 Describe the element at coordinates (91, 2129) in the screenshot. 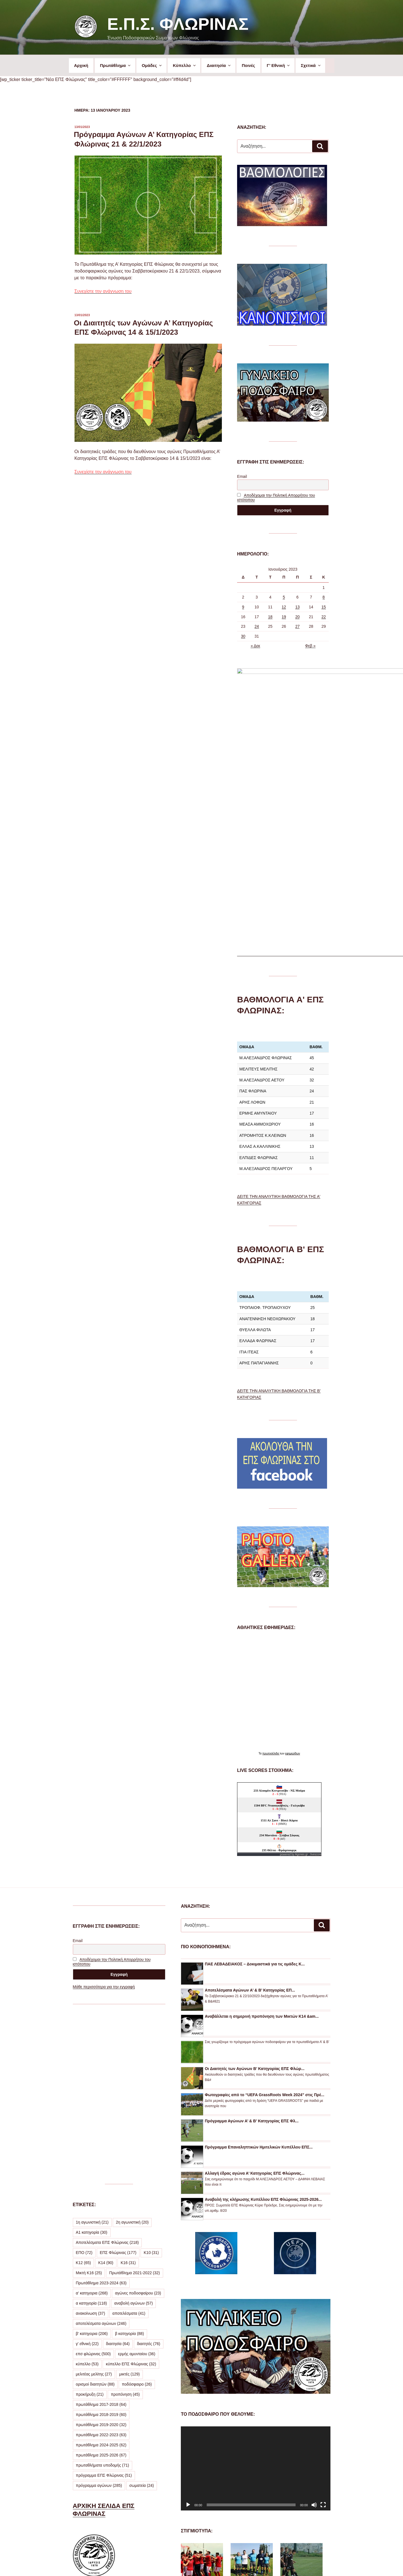

I see `α κατηγορία [α κατηγορία (118 στοιχεία)]` at that location.